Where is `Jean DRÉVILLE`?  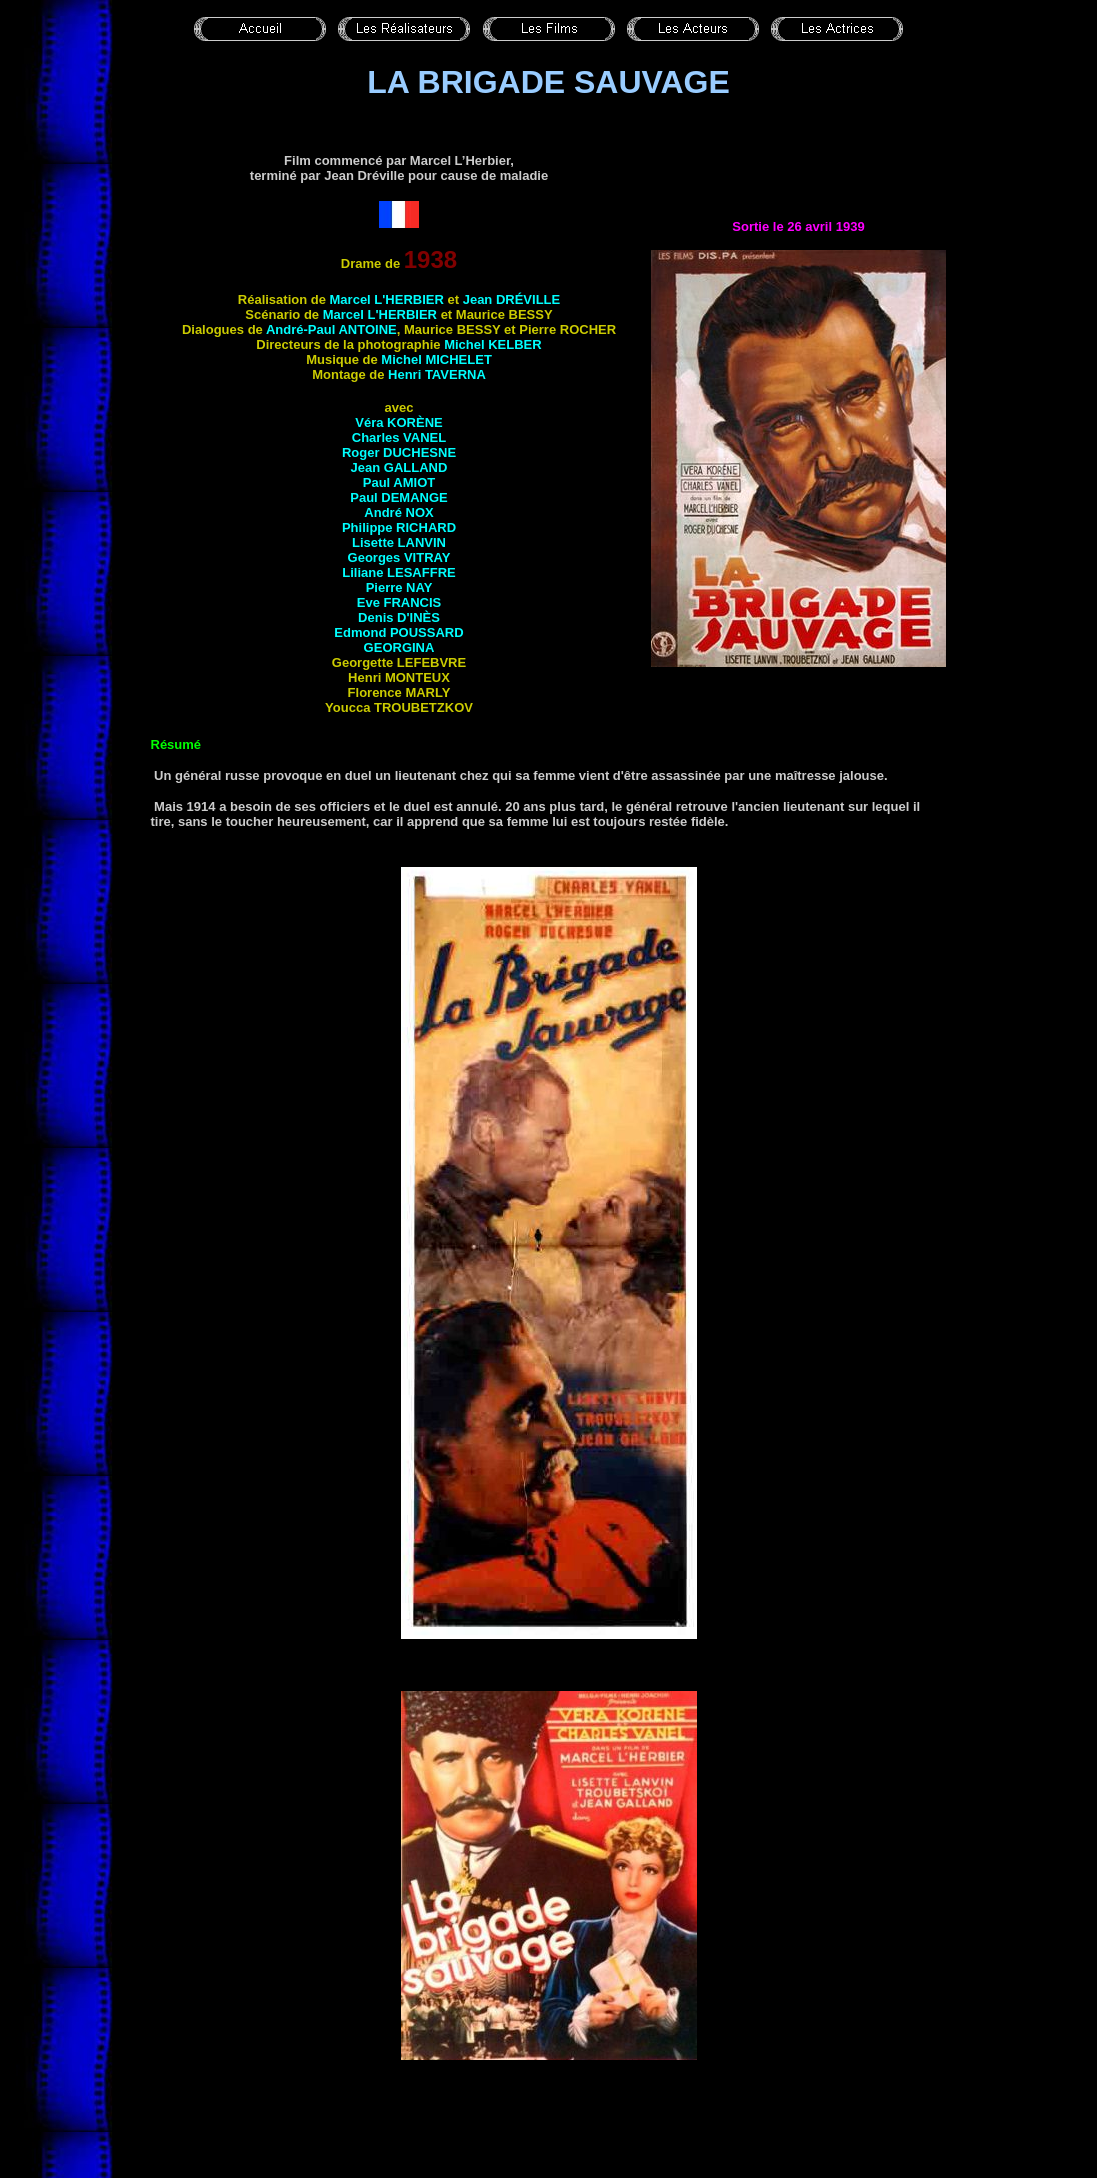 Jean DRÉVILLE is located at coordinates (512, 299).